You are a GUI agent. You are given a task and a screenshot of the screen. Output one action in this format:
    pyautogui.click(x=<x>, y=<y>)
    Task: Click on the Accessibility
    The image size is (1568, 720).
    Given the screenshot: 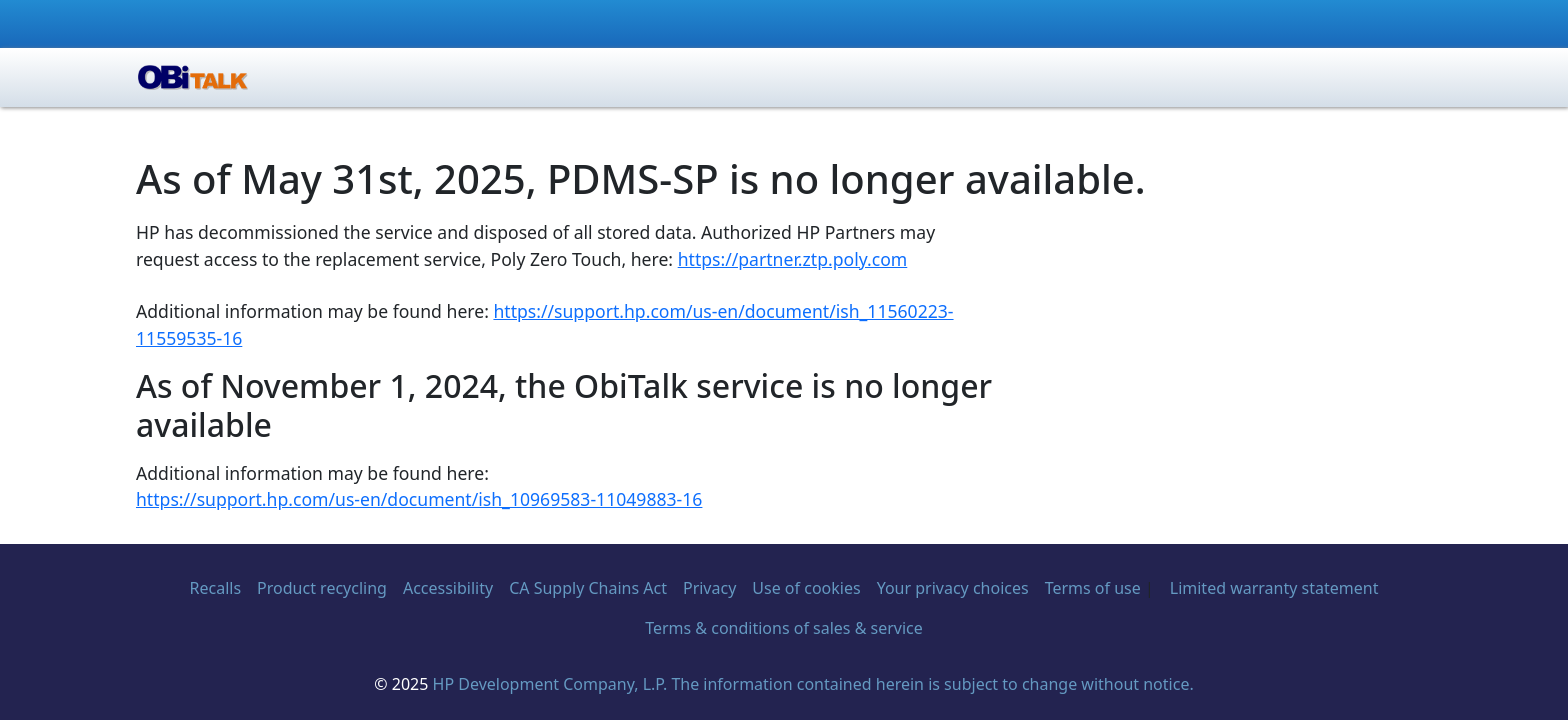 What is the action you would take?
    pyautogui.click(x=448, y=588)
    